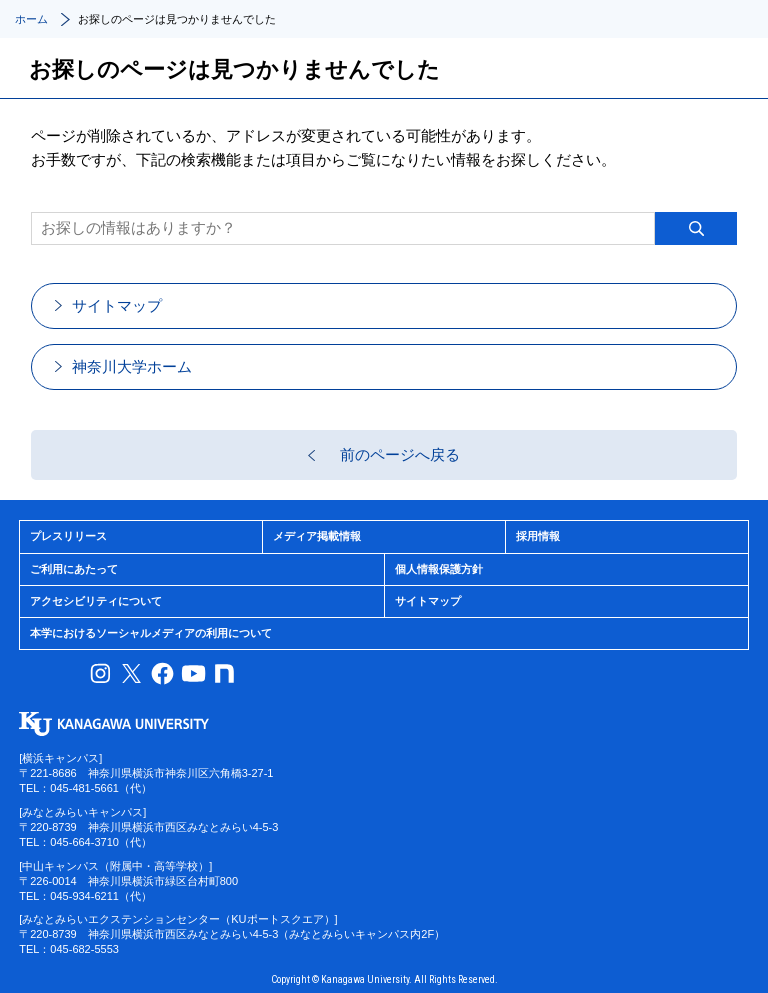 The height and width of the screenshot is (993, 768). Describe the element at coordinates (74, 569) in the screenshot. I see `ご利用にあたって` at that location.